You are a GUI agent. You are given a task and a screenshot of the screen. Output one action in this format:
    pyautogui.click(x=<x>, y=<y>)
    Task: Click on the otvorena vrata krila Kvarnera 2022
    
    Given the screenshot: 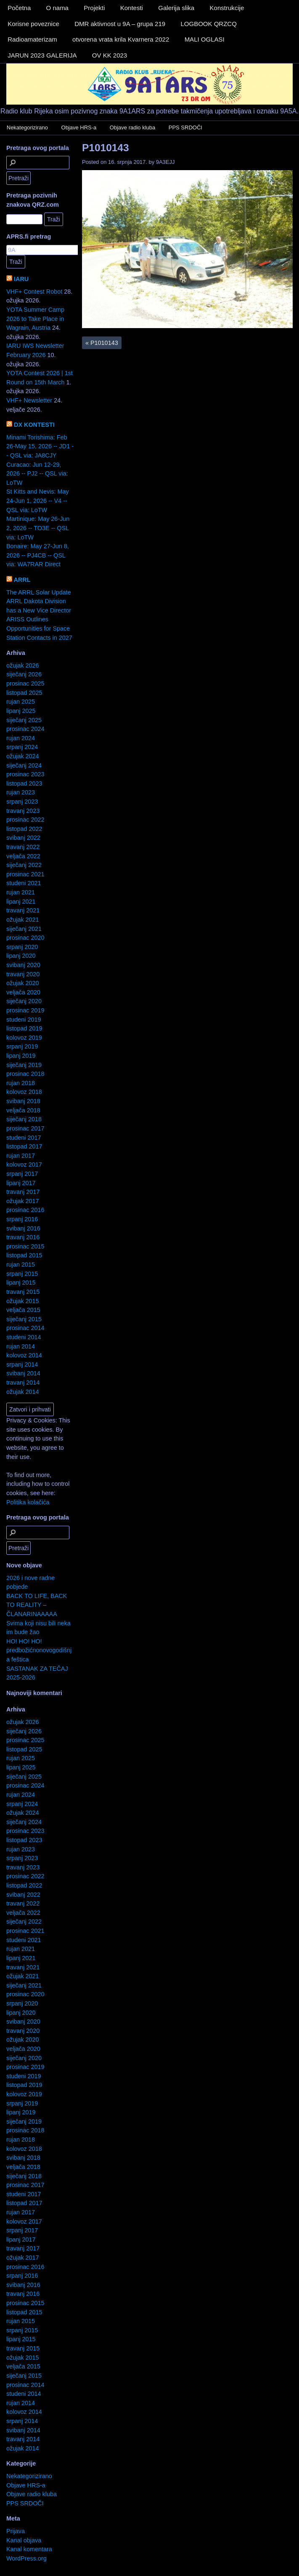 What is the action you would take?
    pyautogui.click(x=120, y=39)
    